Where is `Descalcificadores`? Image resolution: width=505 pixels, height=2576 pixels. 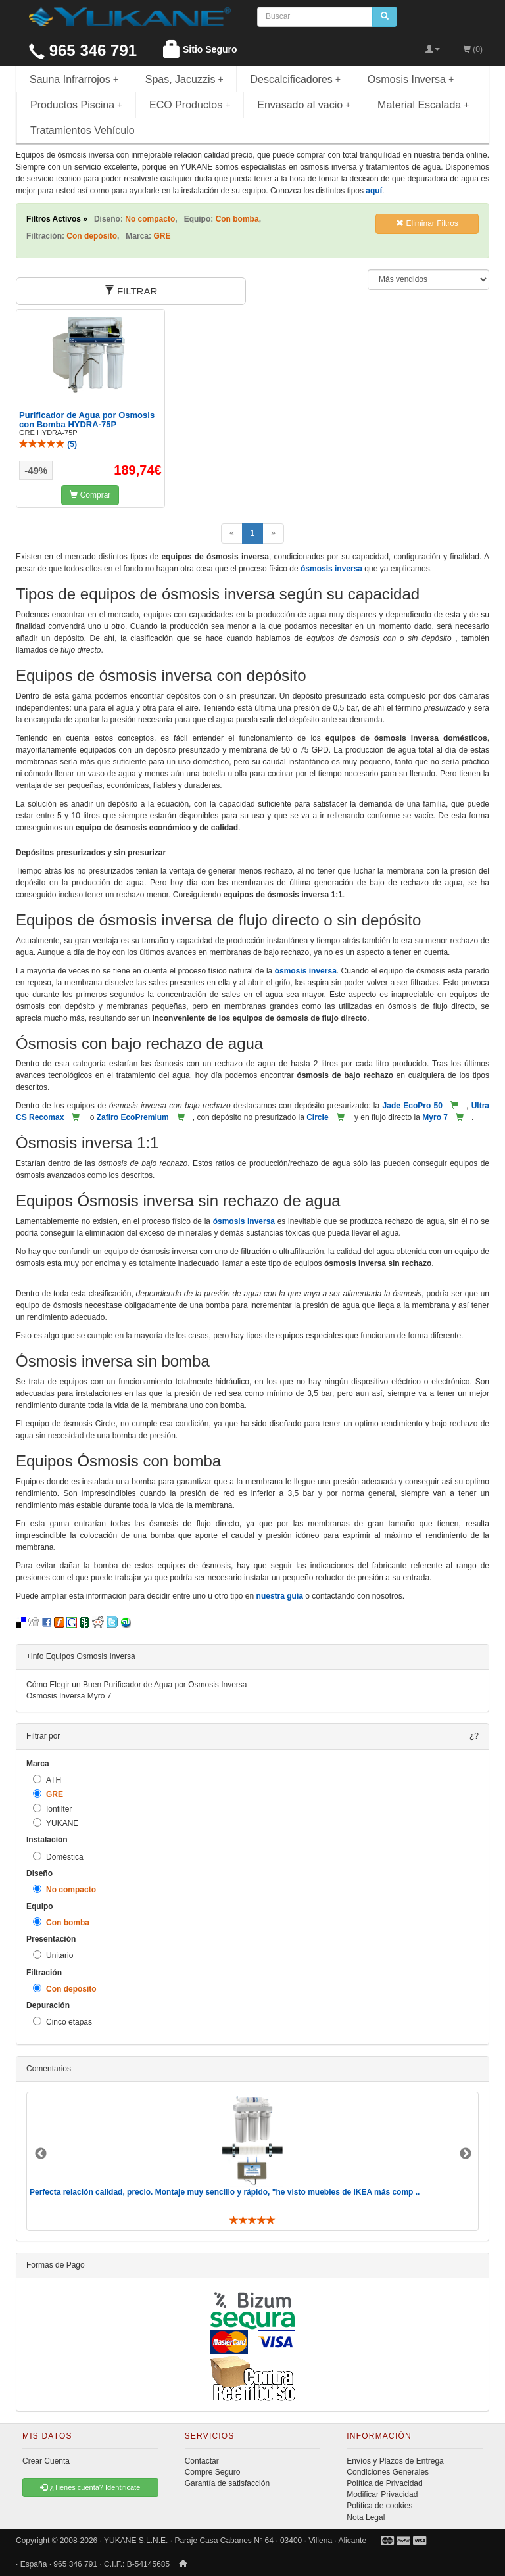 Descalcificadores is located at coordinates (295, 79).